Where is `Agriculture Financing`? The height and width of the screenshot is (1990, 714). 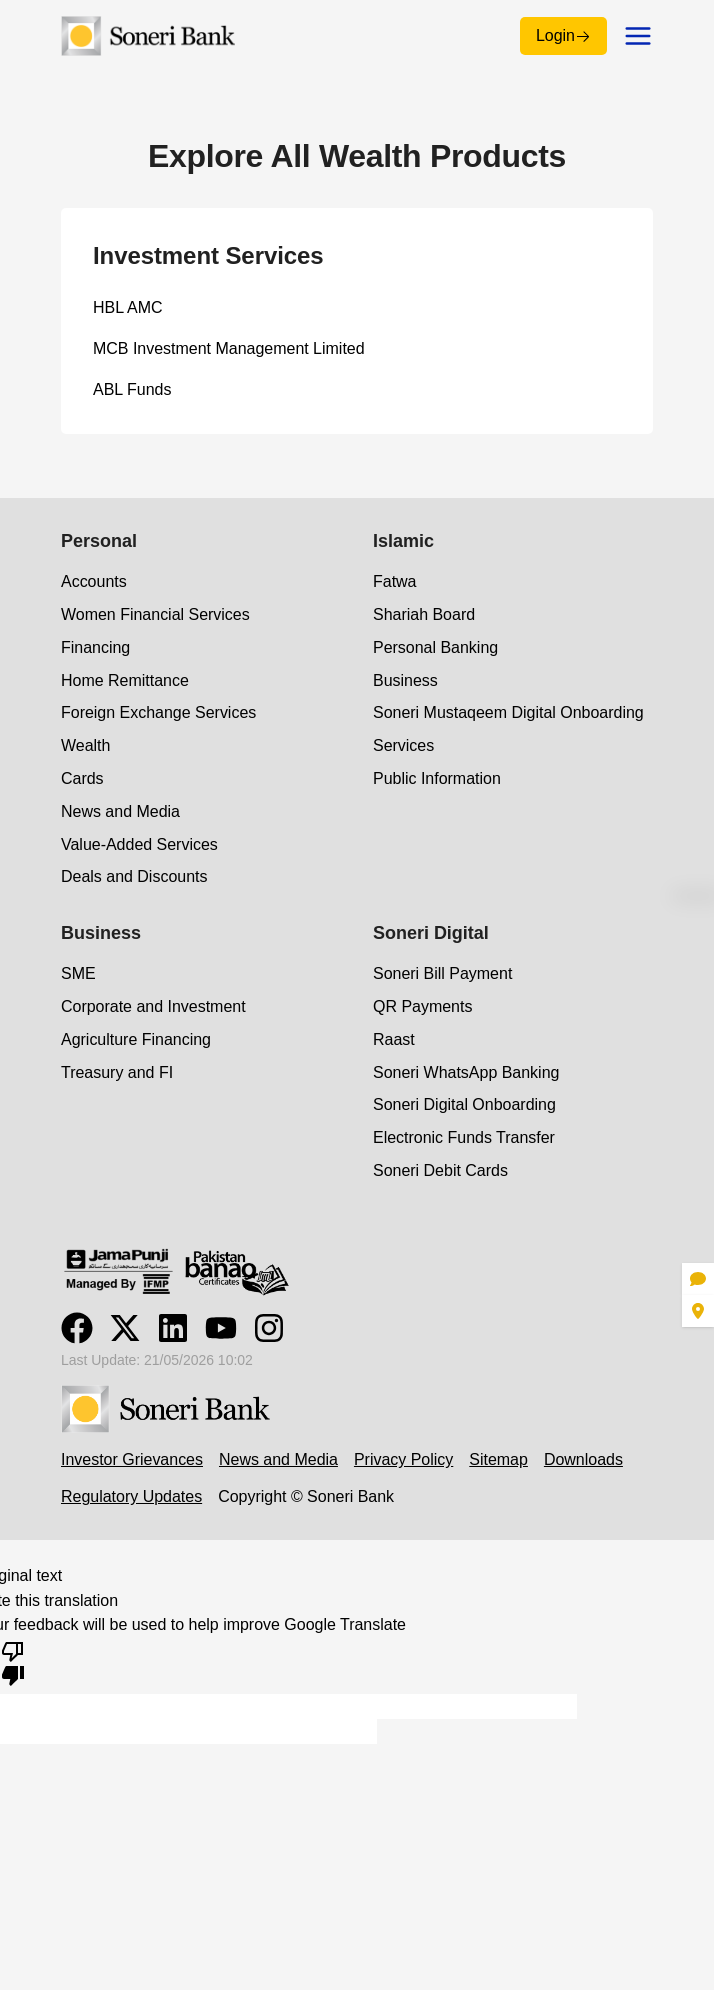
Agriculture Financing is located at coordinates (136, 1039).